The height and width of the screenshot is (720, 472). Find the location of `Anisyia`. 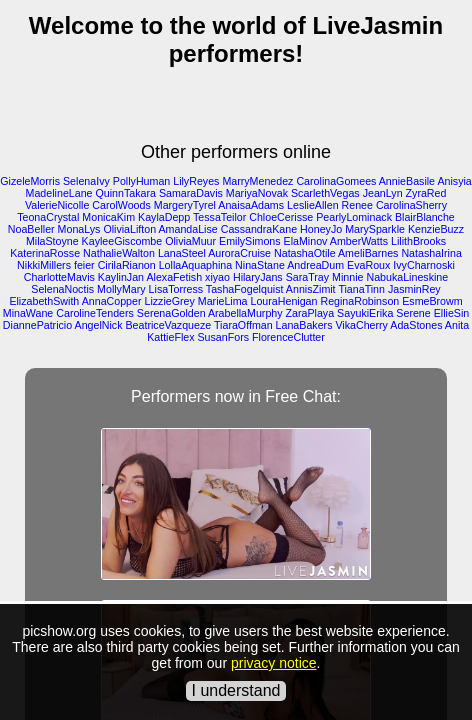

Anisyia is located at coordinates (454, 181).